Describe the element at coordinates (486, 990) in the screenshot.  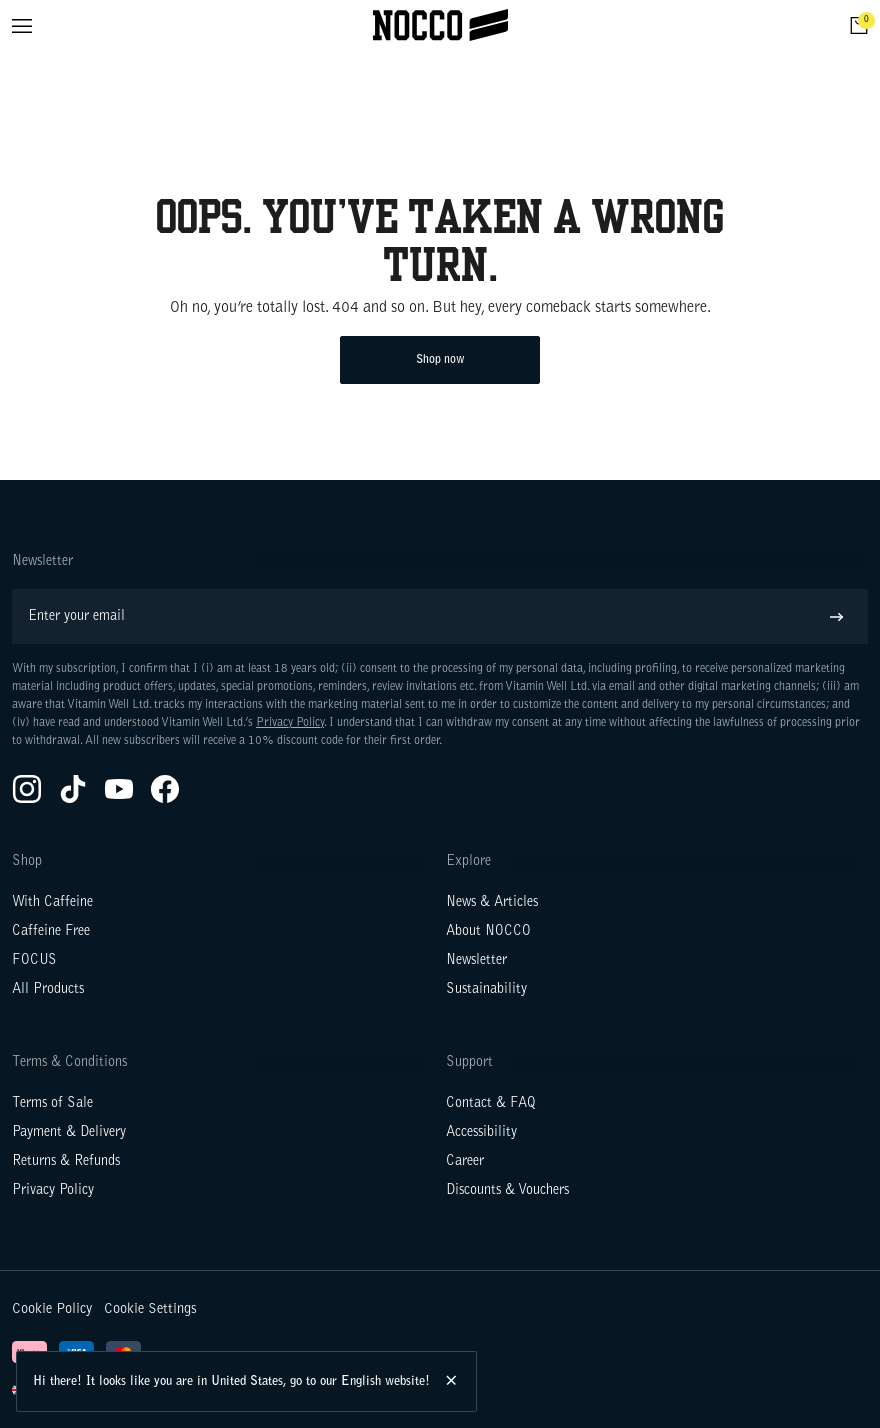
I see `Sustainability [Go to Sustainability]` at that location.